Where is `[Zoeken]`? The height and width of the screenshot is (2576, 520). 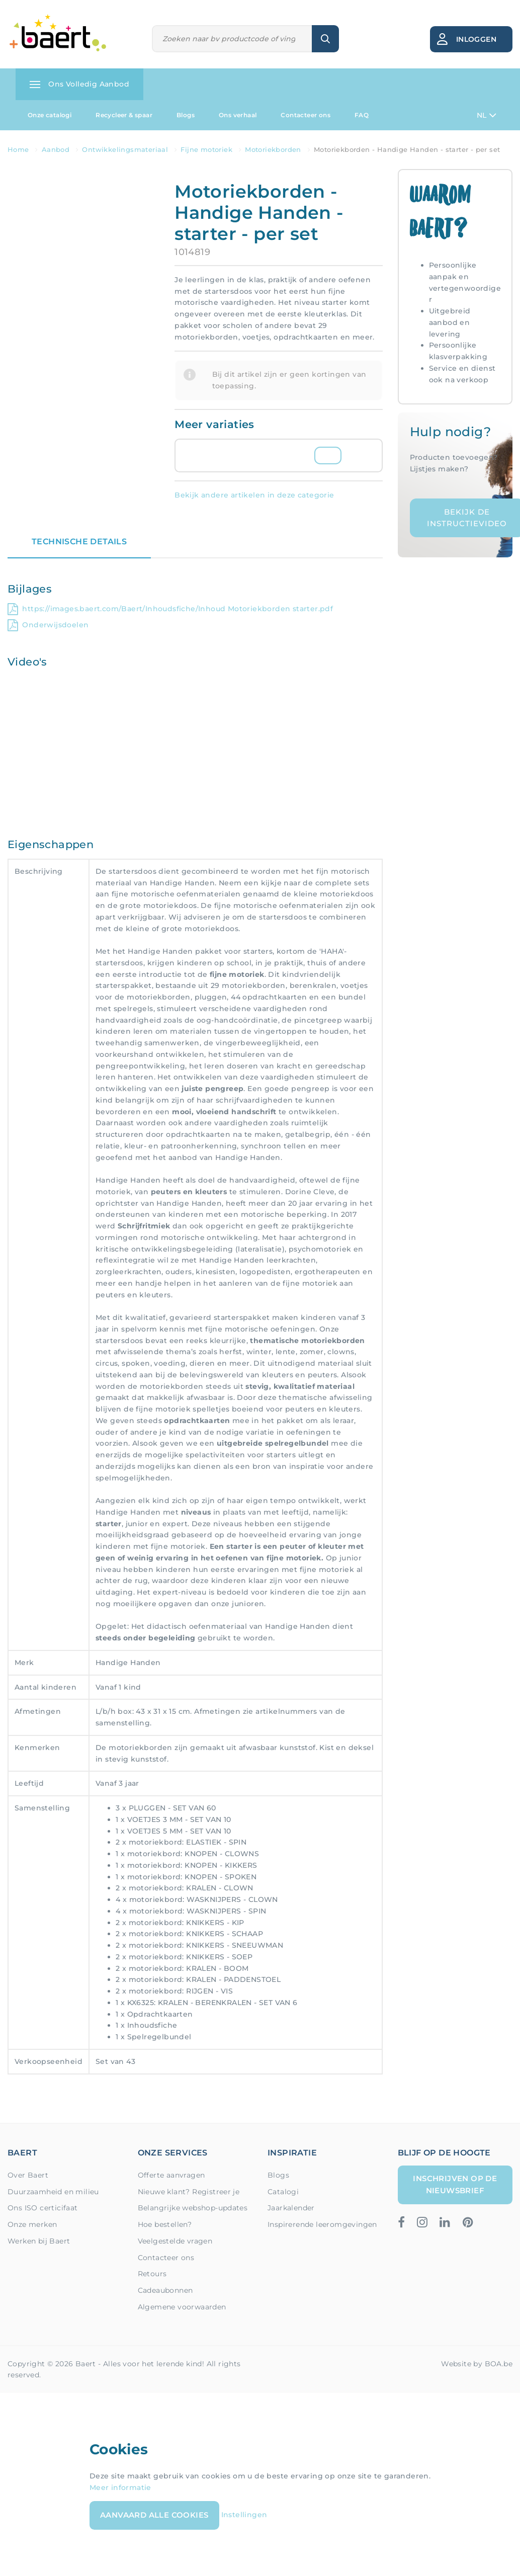
[Zoeken] is located at coordinates (232, 39).